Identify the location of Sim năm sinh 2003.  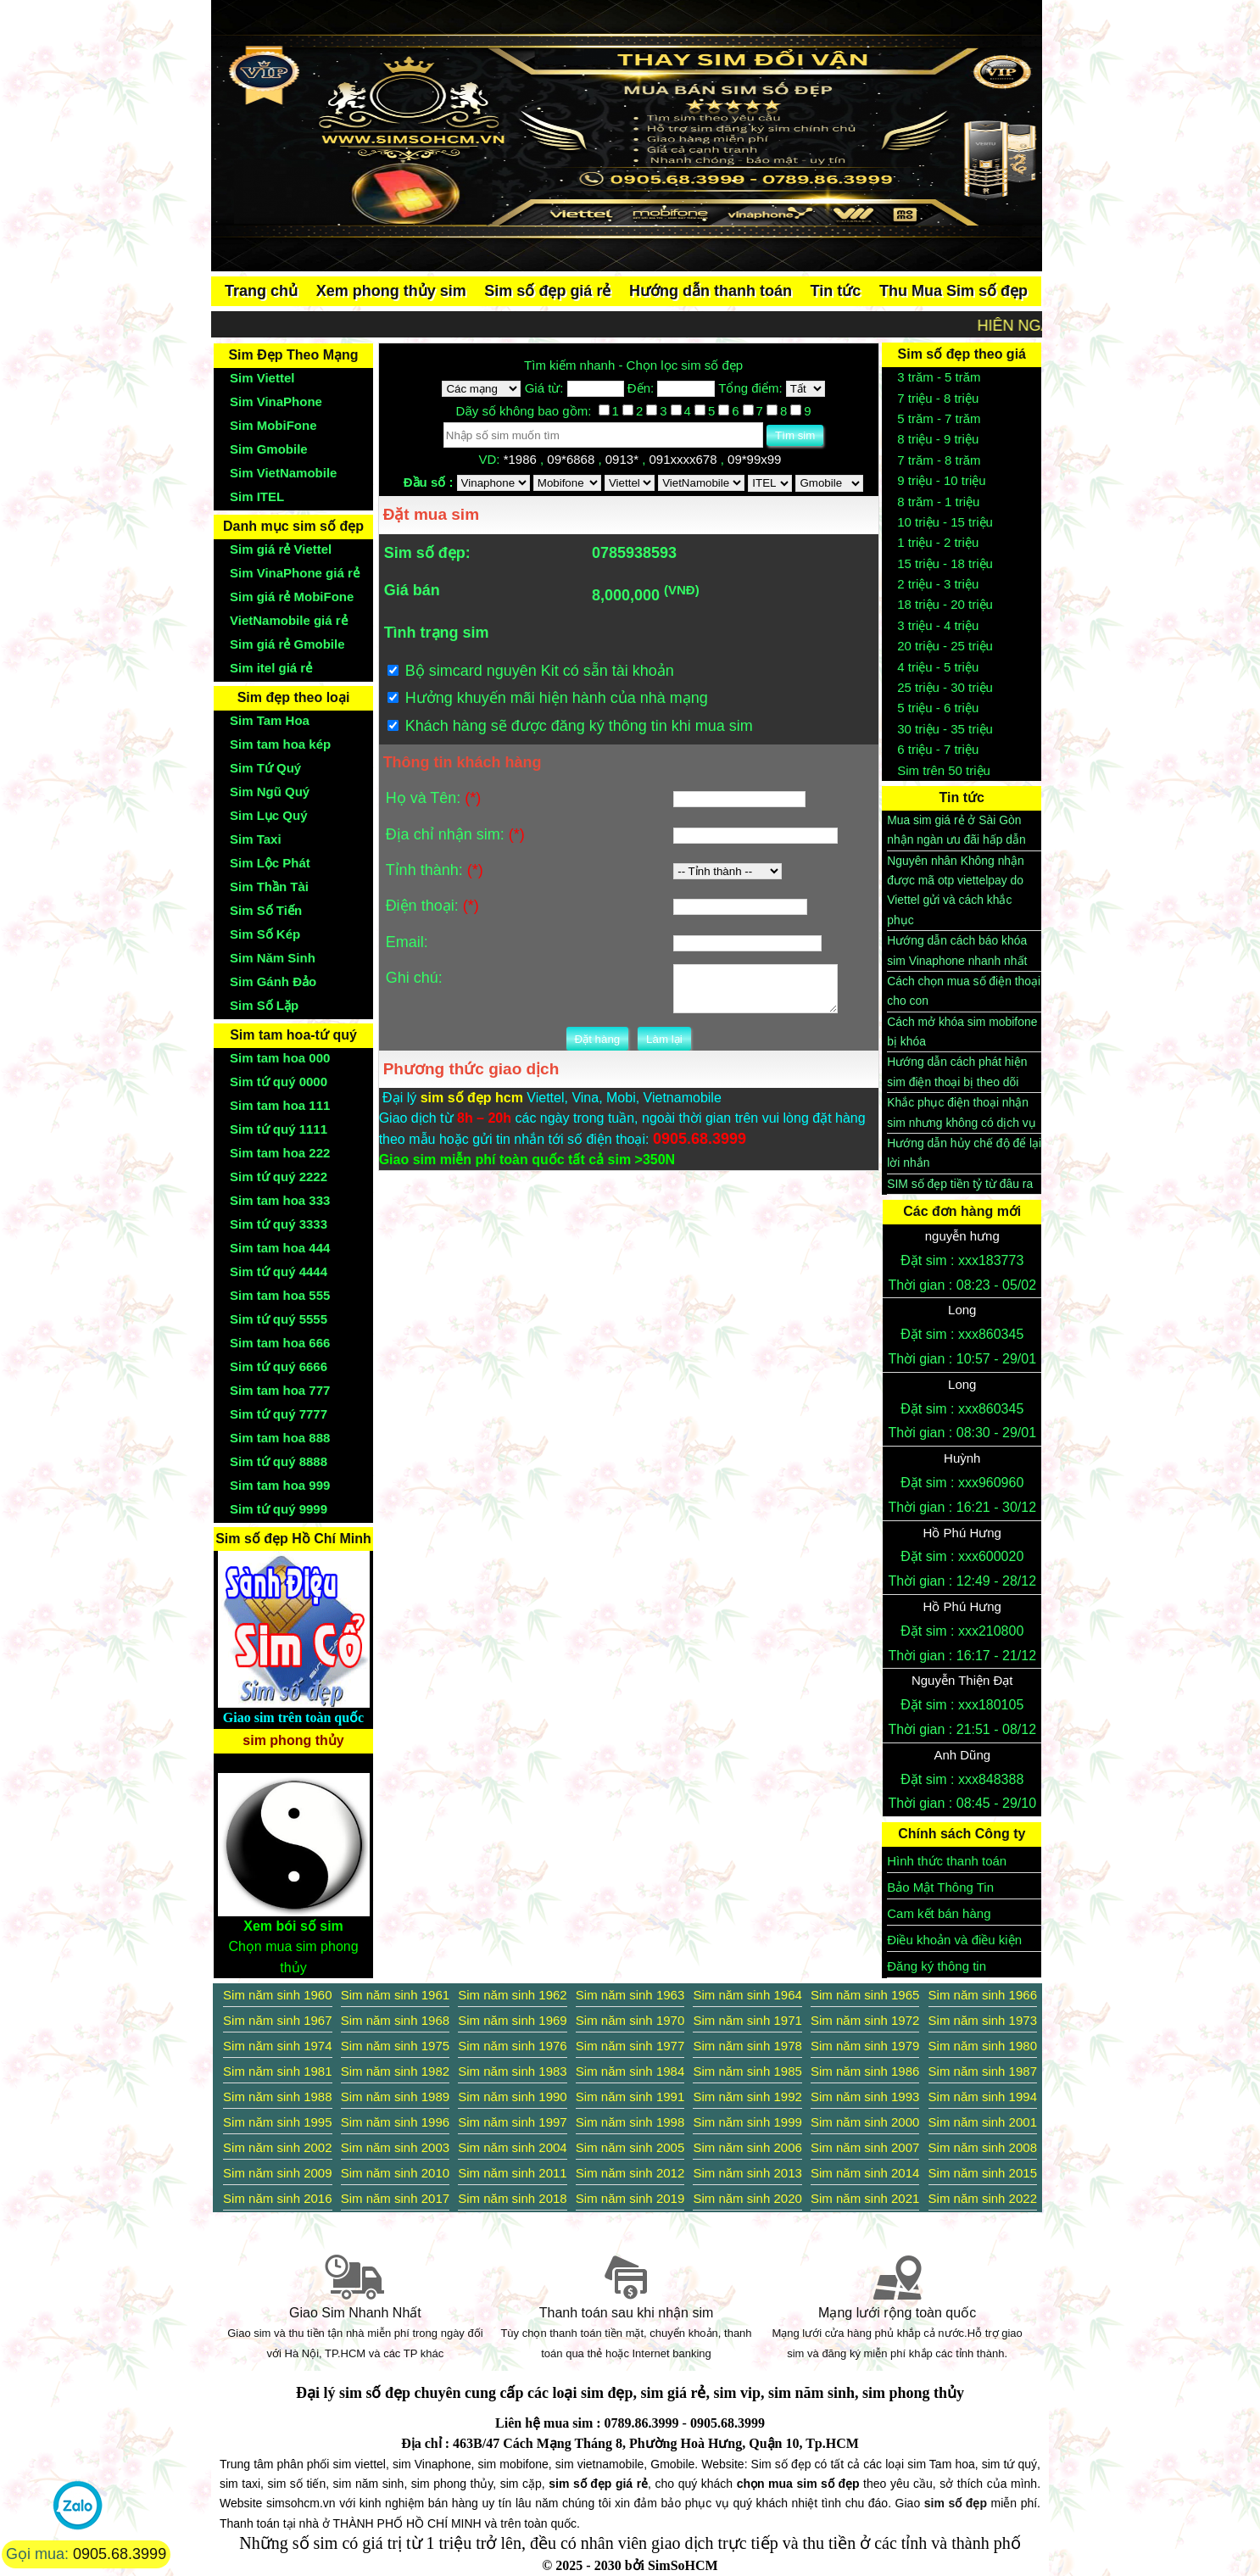
(395, 2147).